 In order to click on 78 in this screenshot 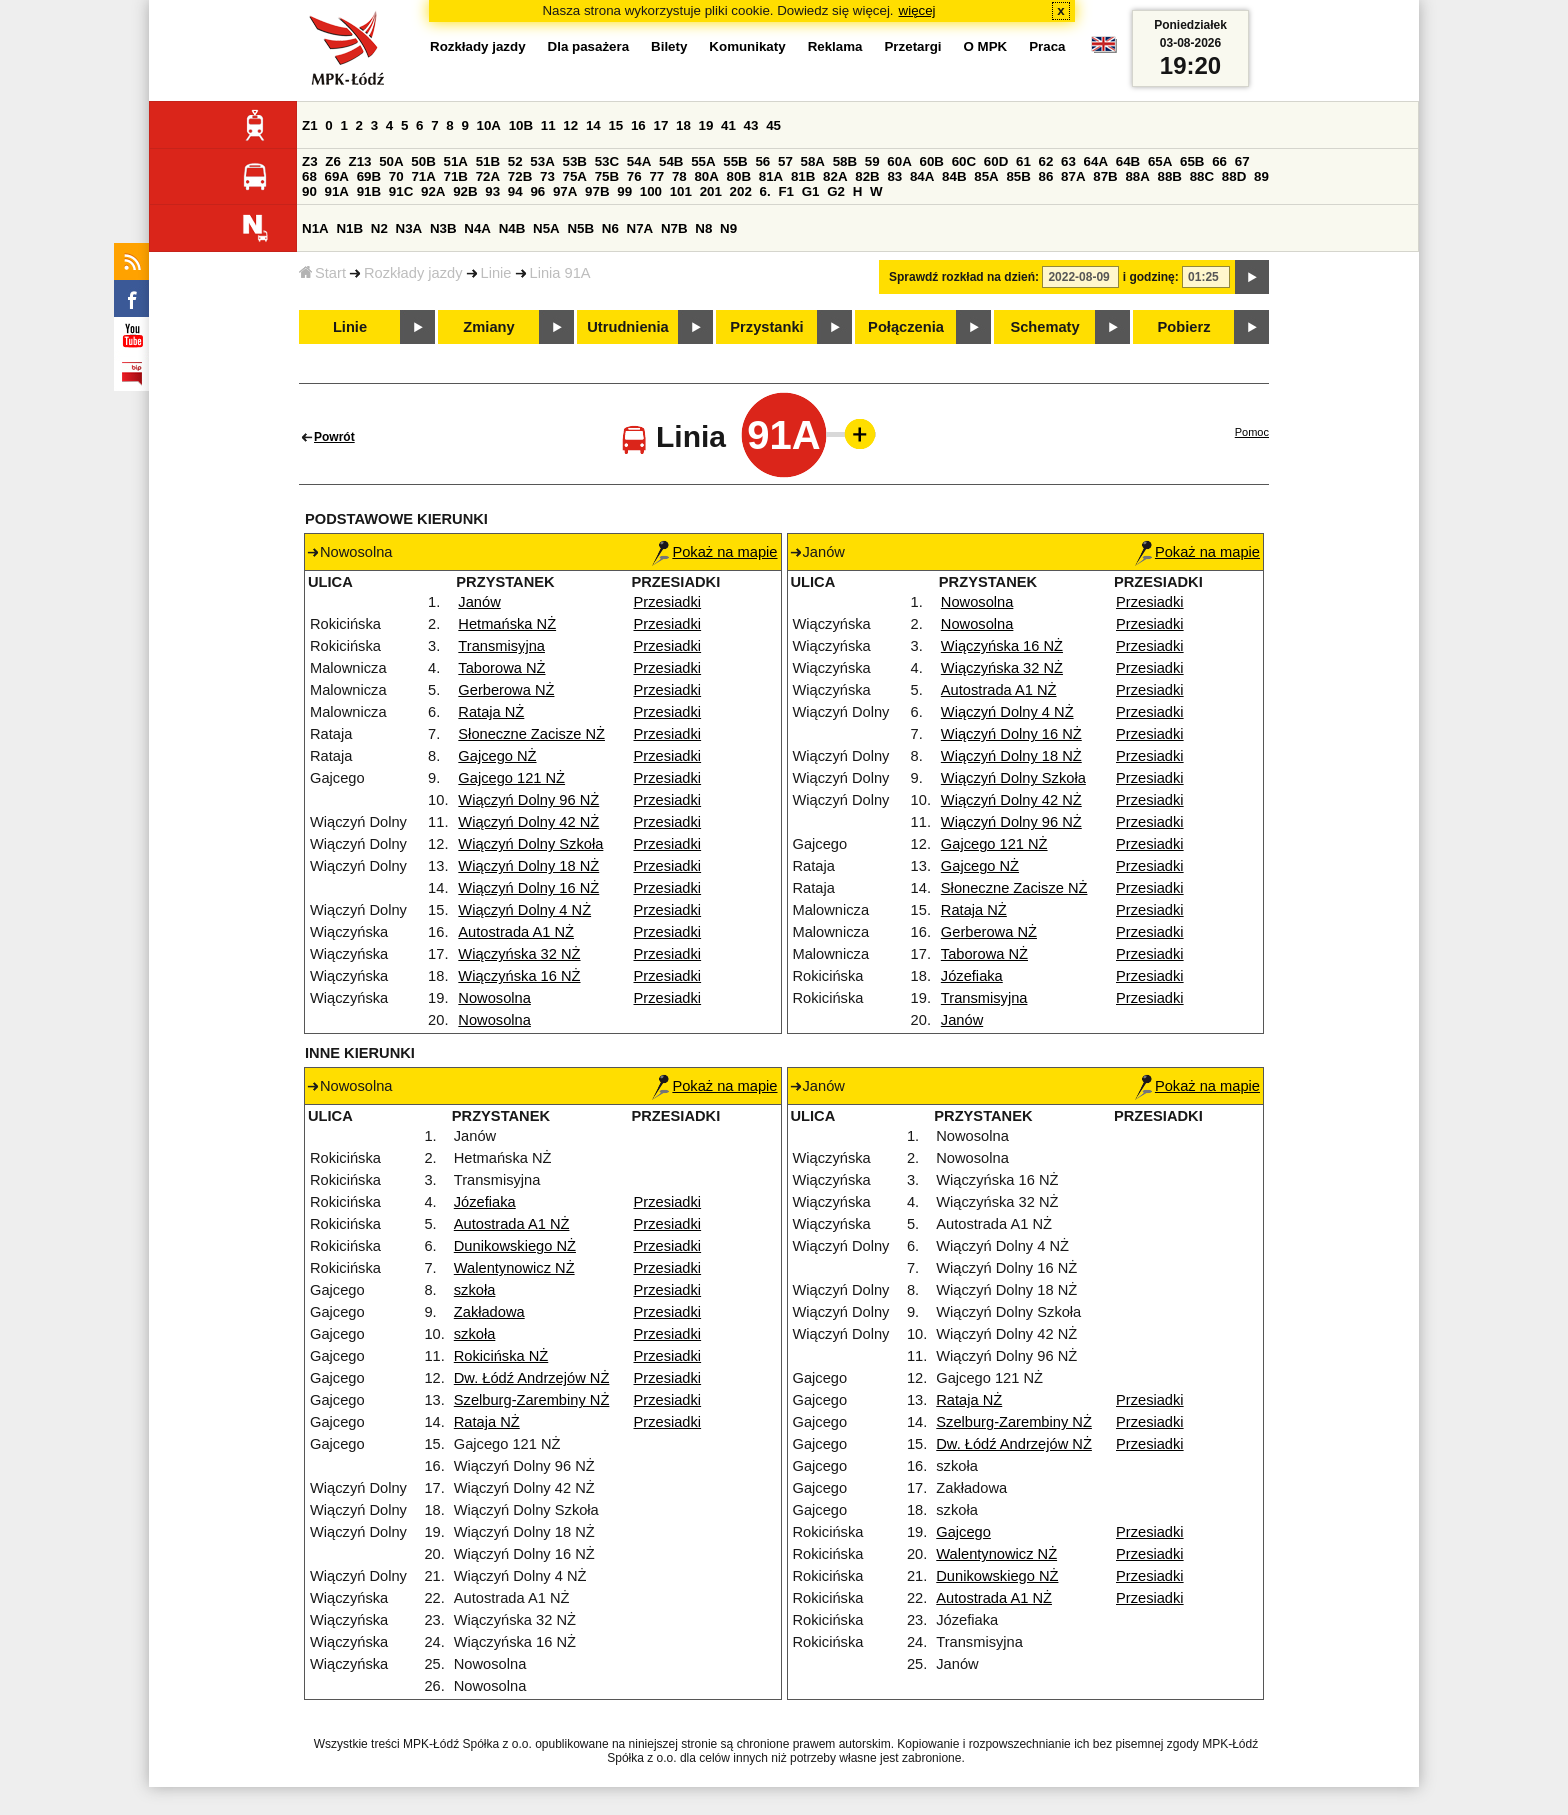, I will do `click(679, 176)`.